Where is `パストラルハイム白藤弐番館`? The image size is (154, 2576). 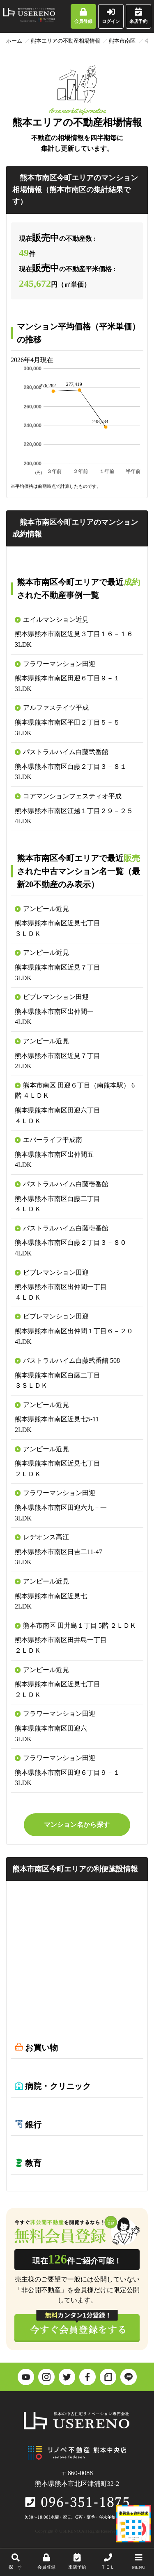 パストラルハイム白藤弐番館 is located at coordinates (65, 751).